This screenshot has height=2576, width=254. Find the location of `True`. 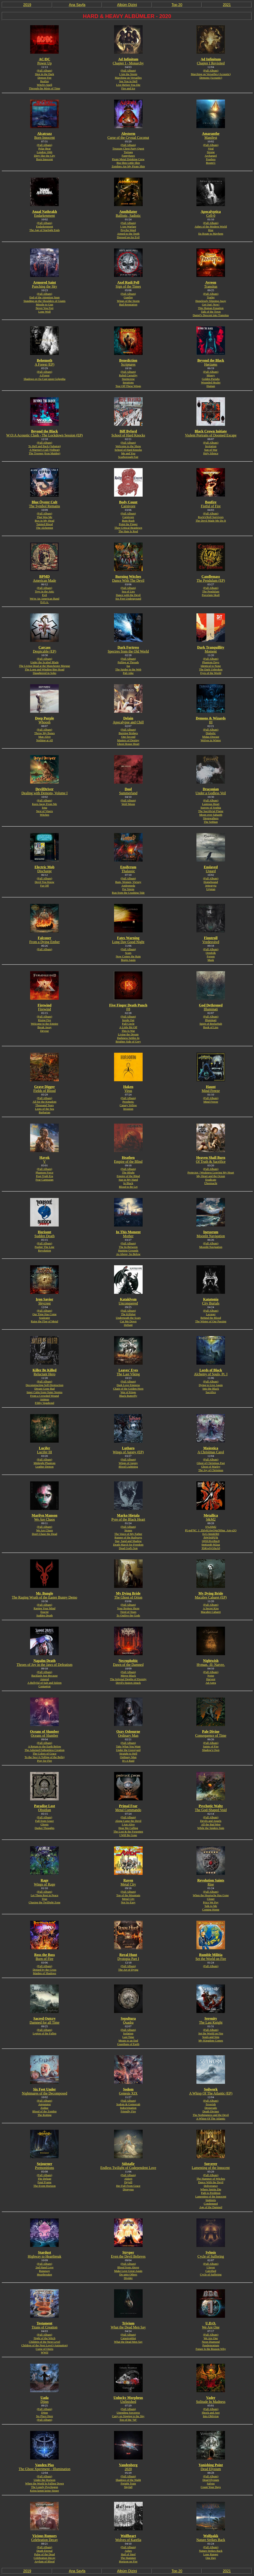

True is located at coordinates (44, 1898).